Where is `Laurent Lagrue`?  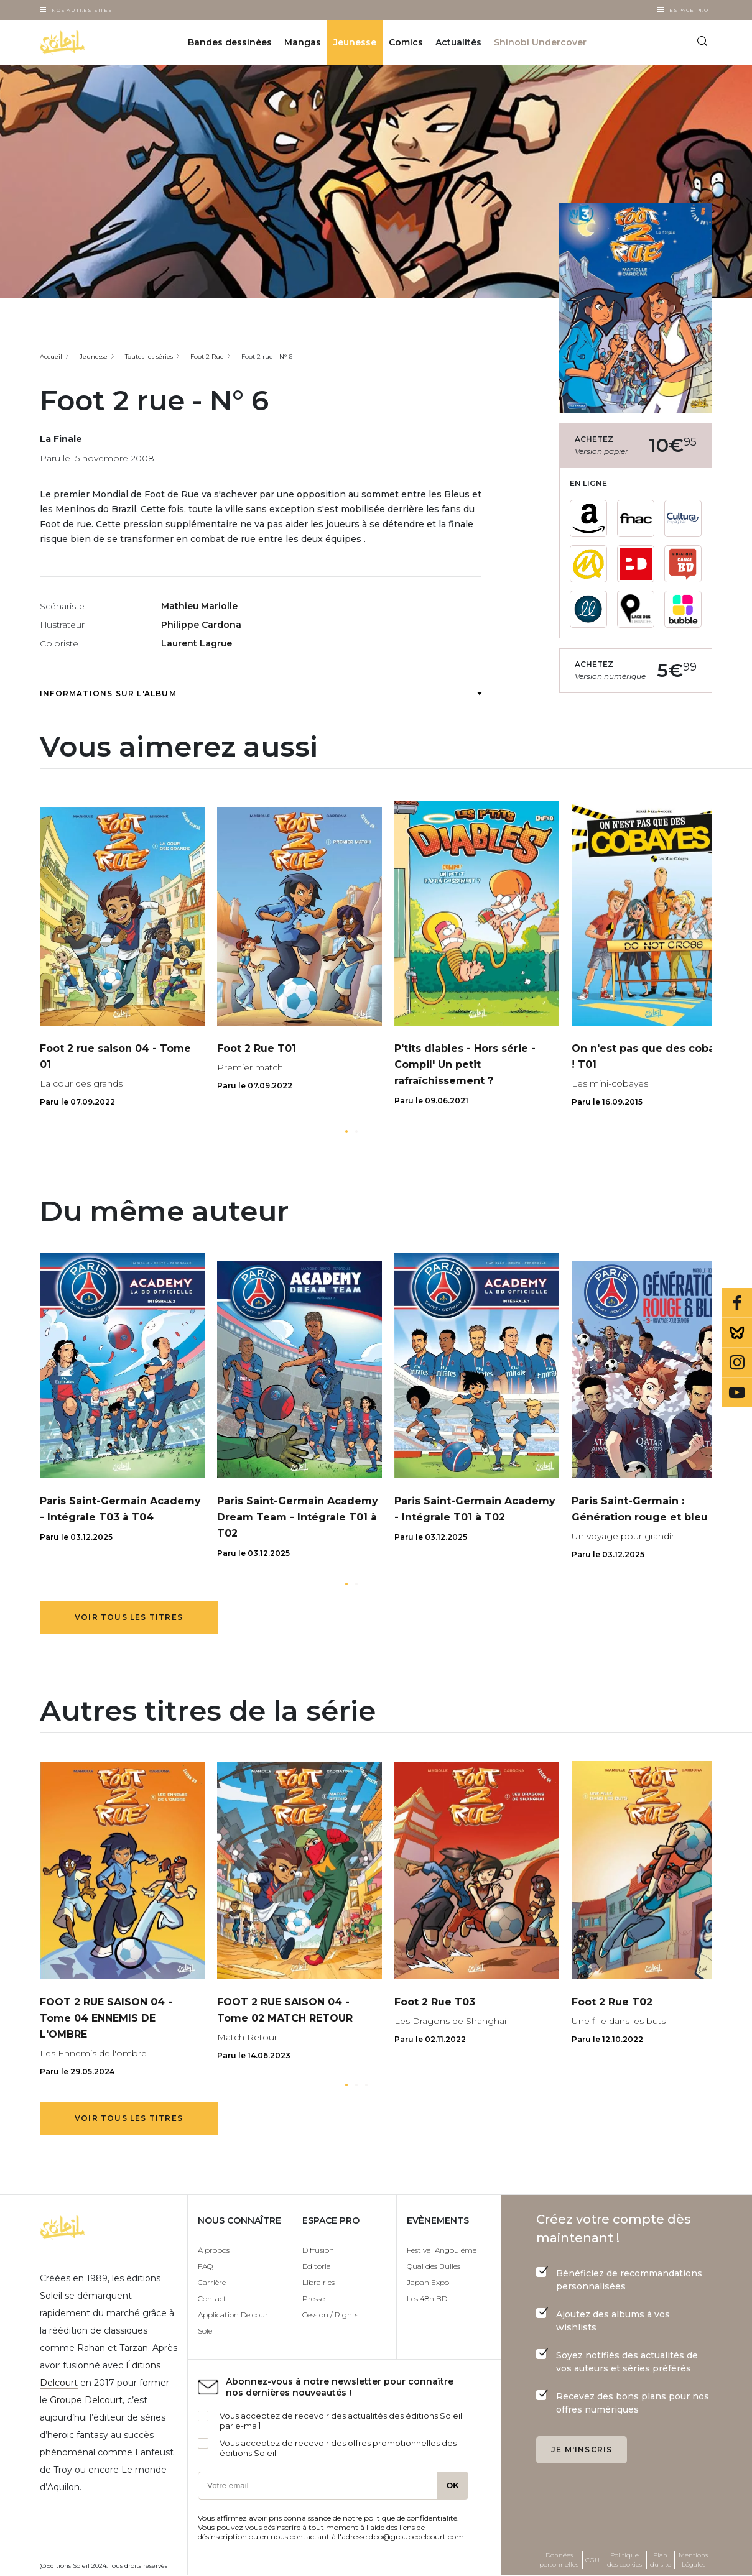
Laurent Lagrue is located at coordinates (196, 643).